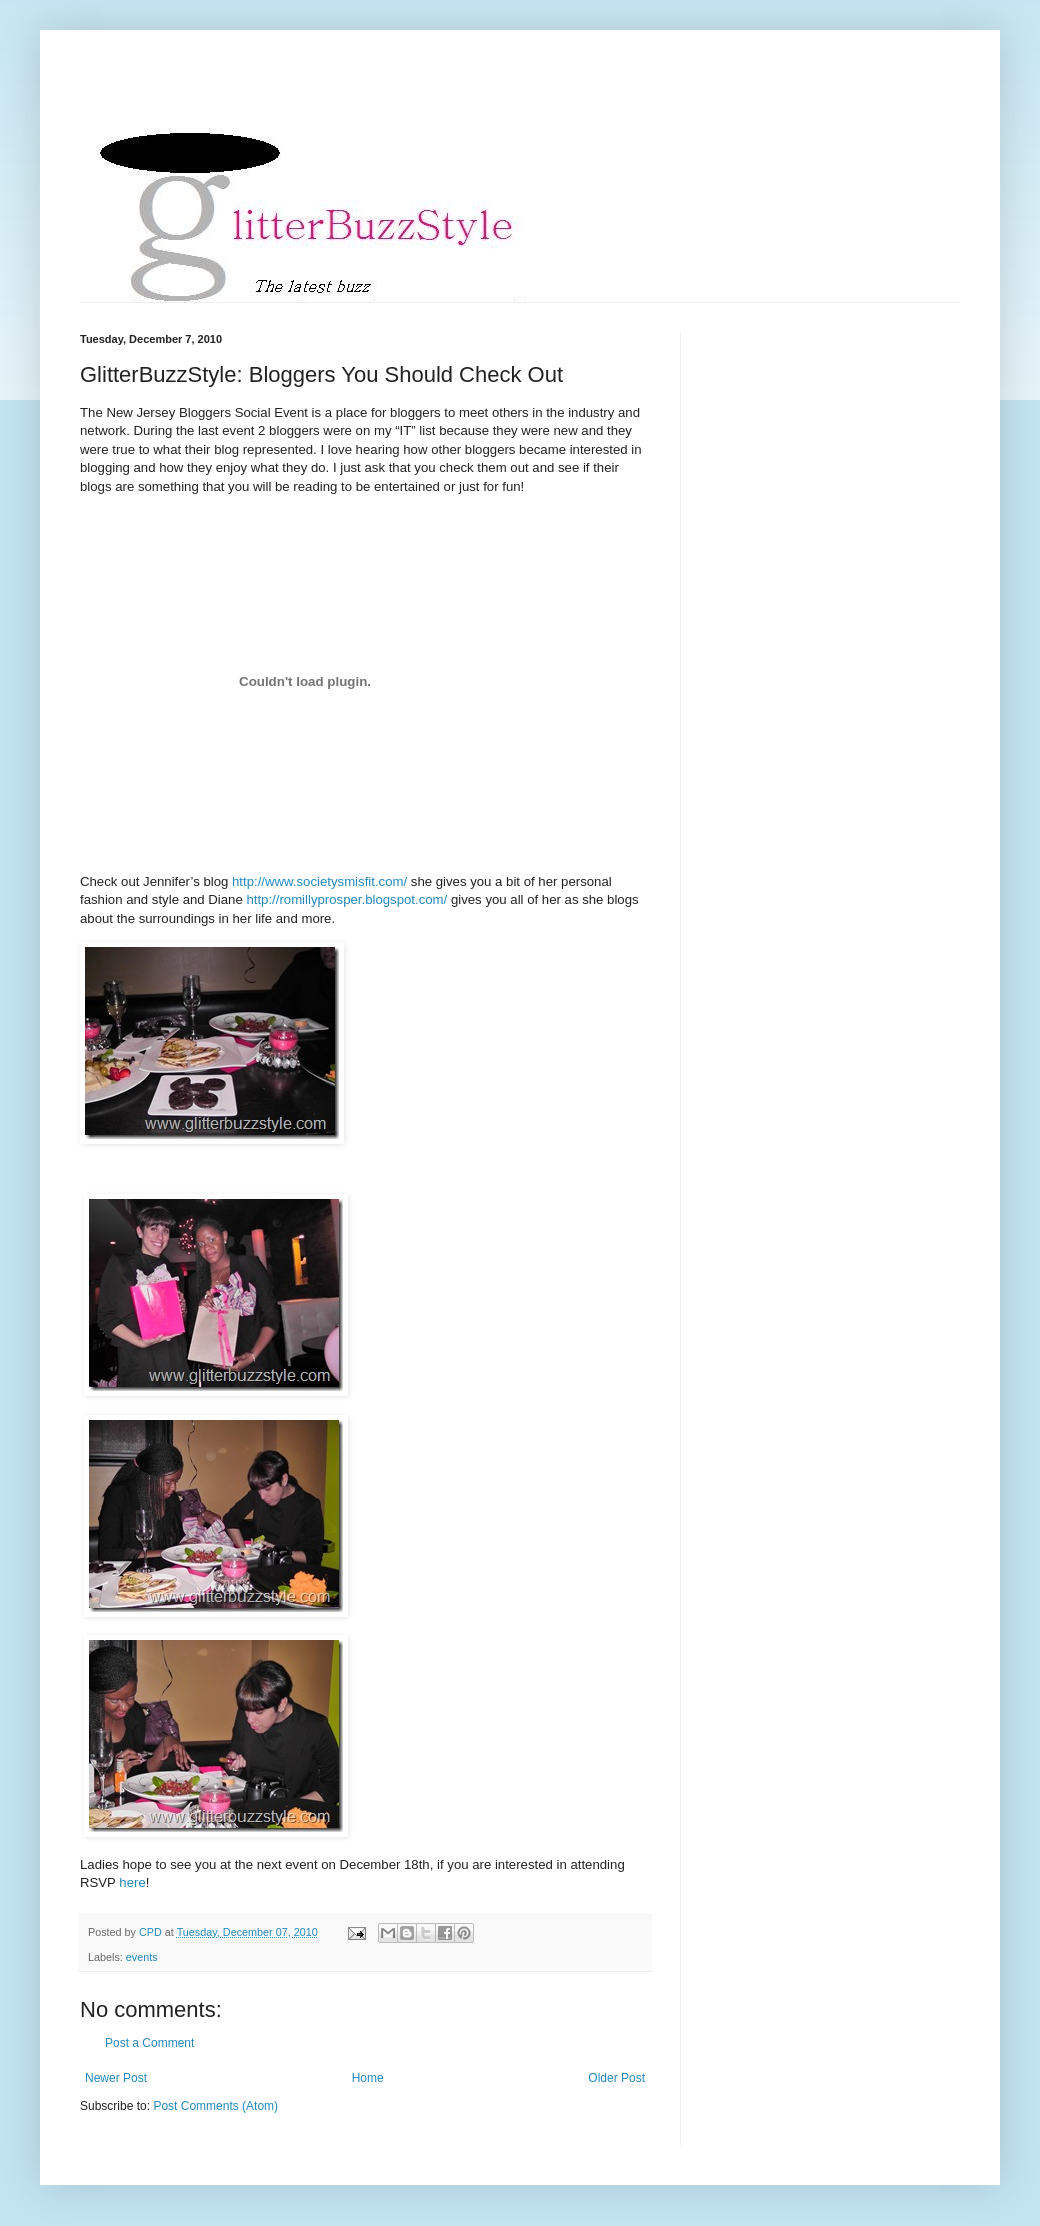  I want to click on http://www.societysmisfit.com/, so click(319, 881).